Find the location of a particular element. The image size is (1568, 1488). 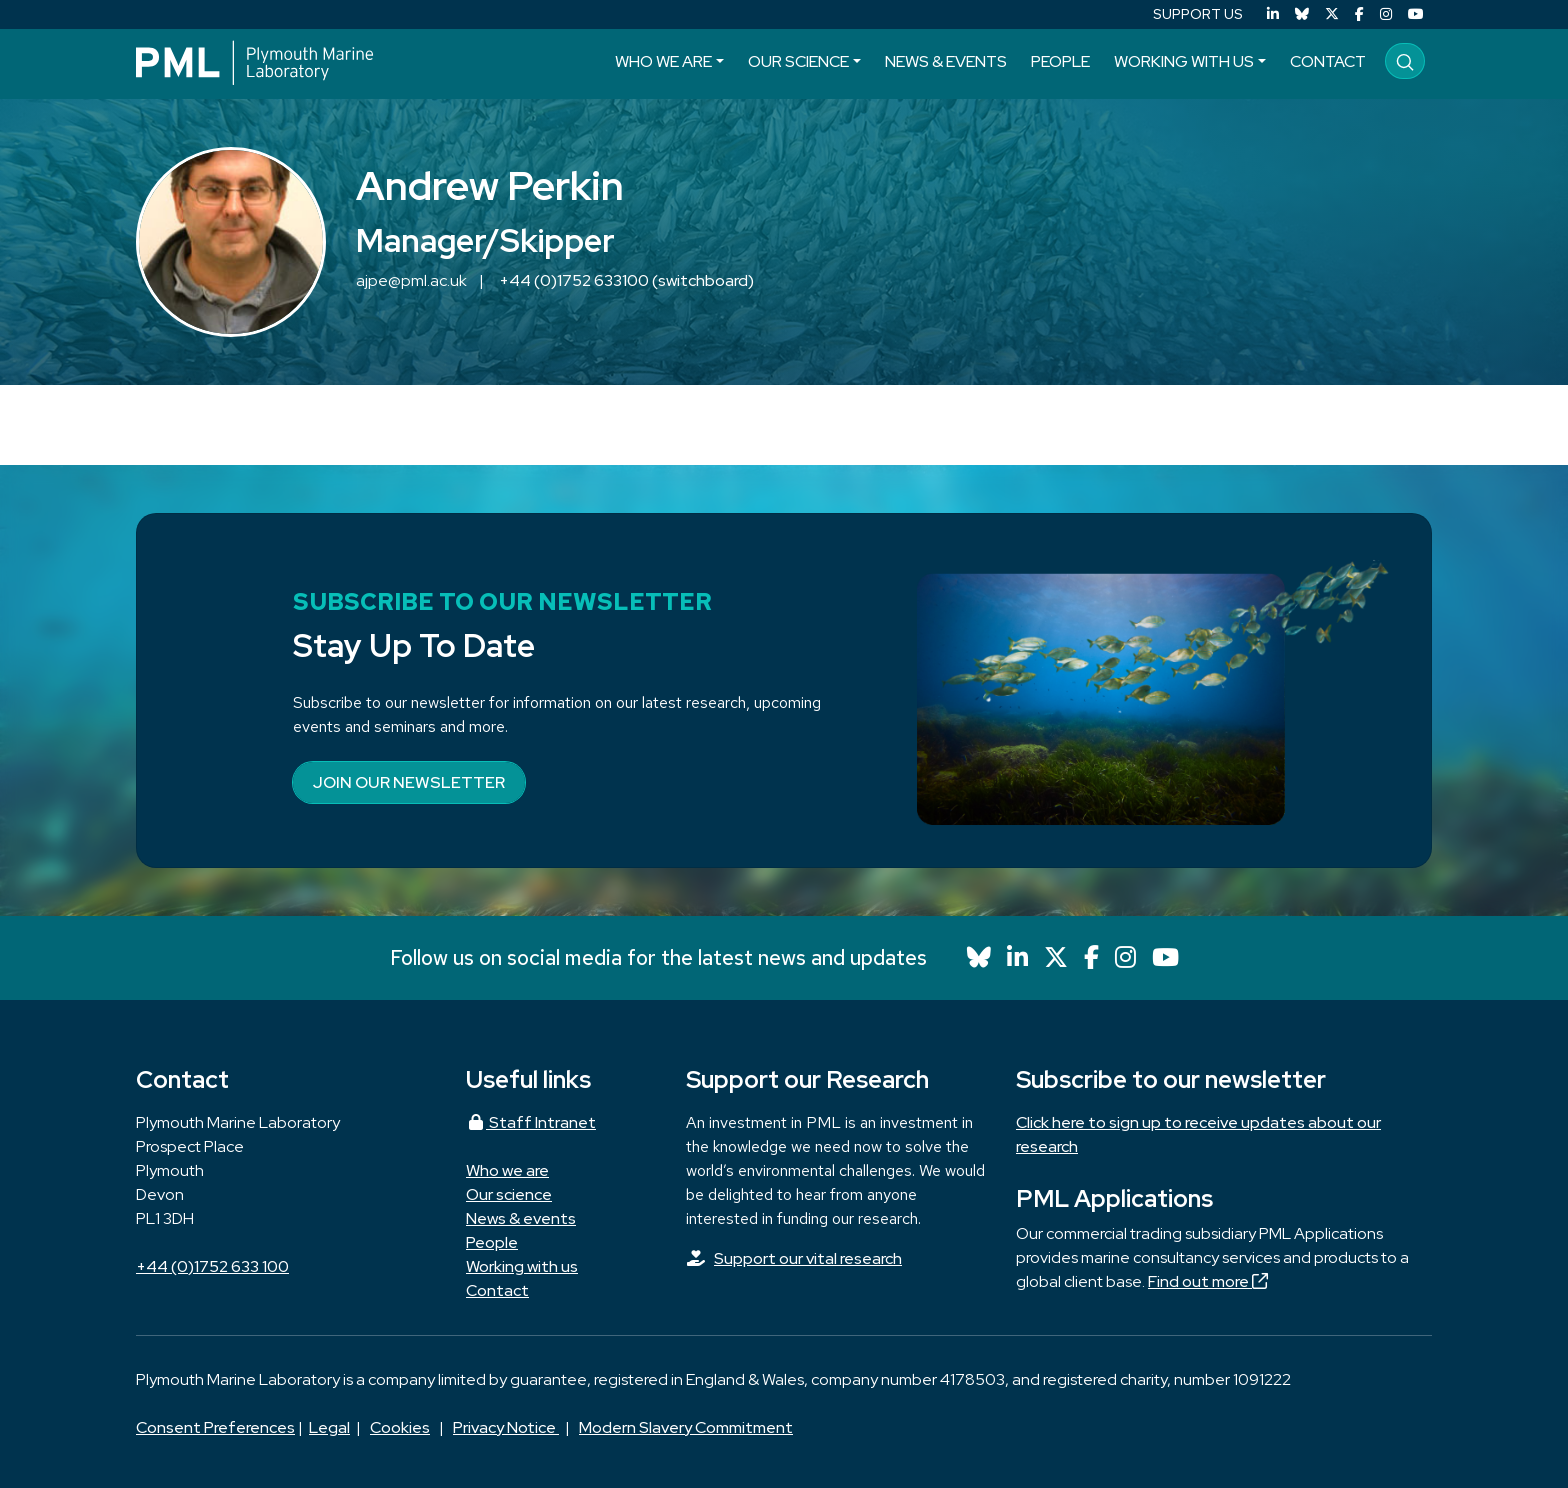

Join our newsletter is located at coordinates (409, 782).